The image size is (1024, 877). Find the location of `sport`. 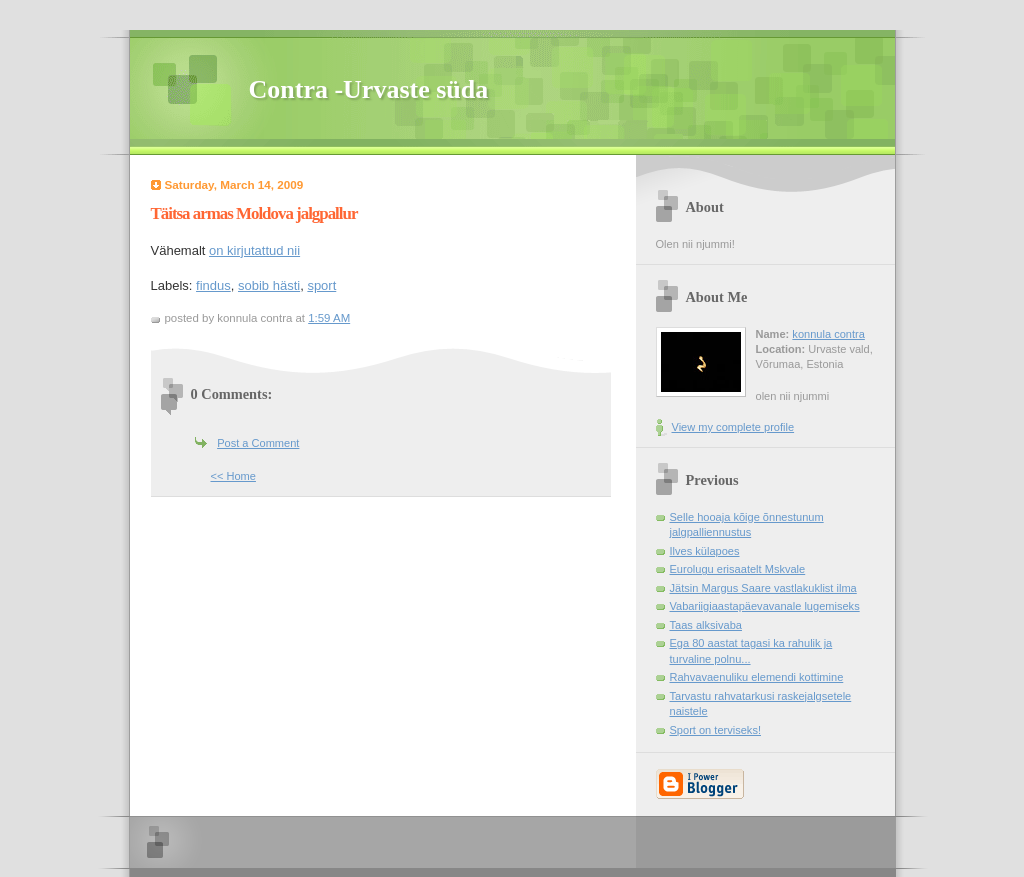

sport is located at coordinates (321, 285).